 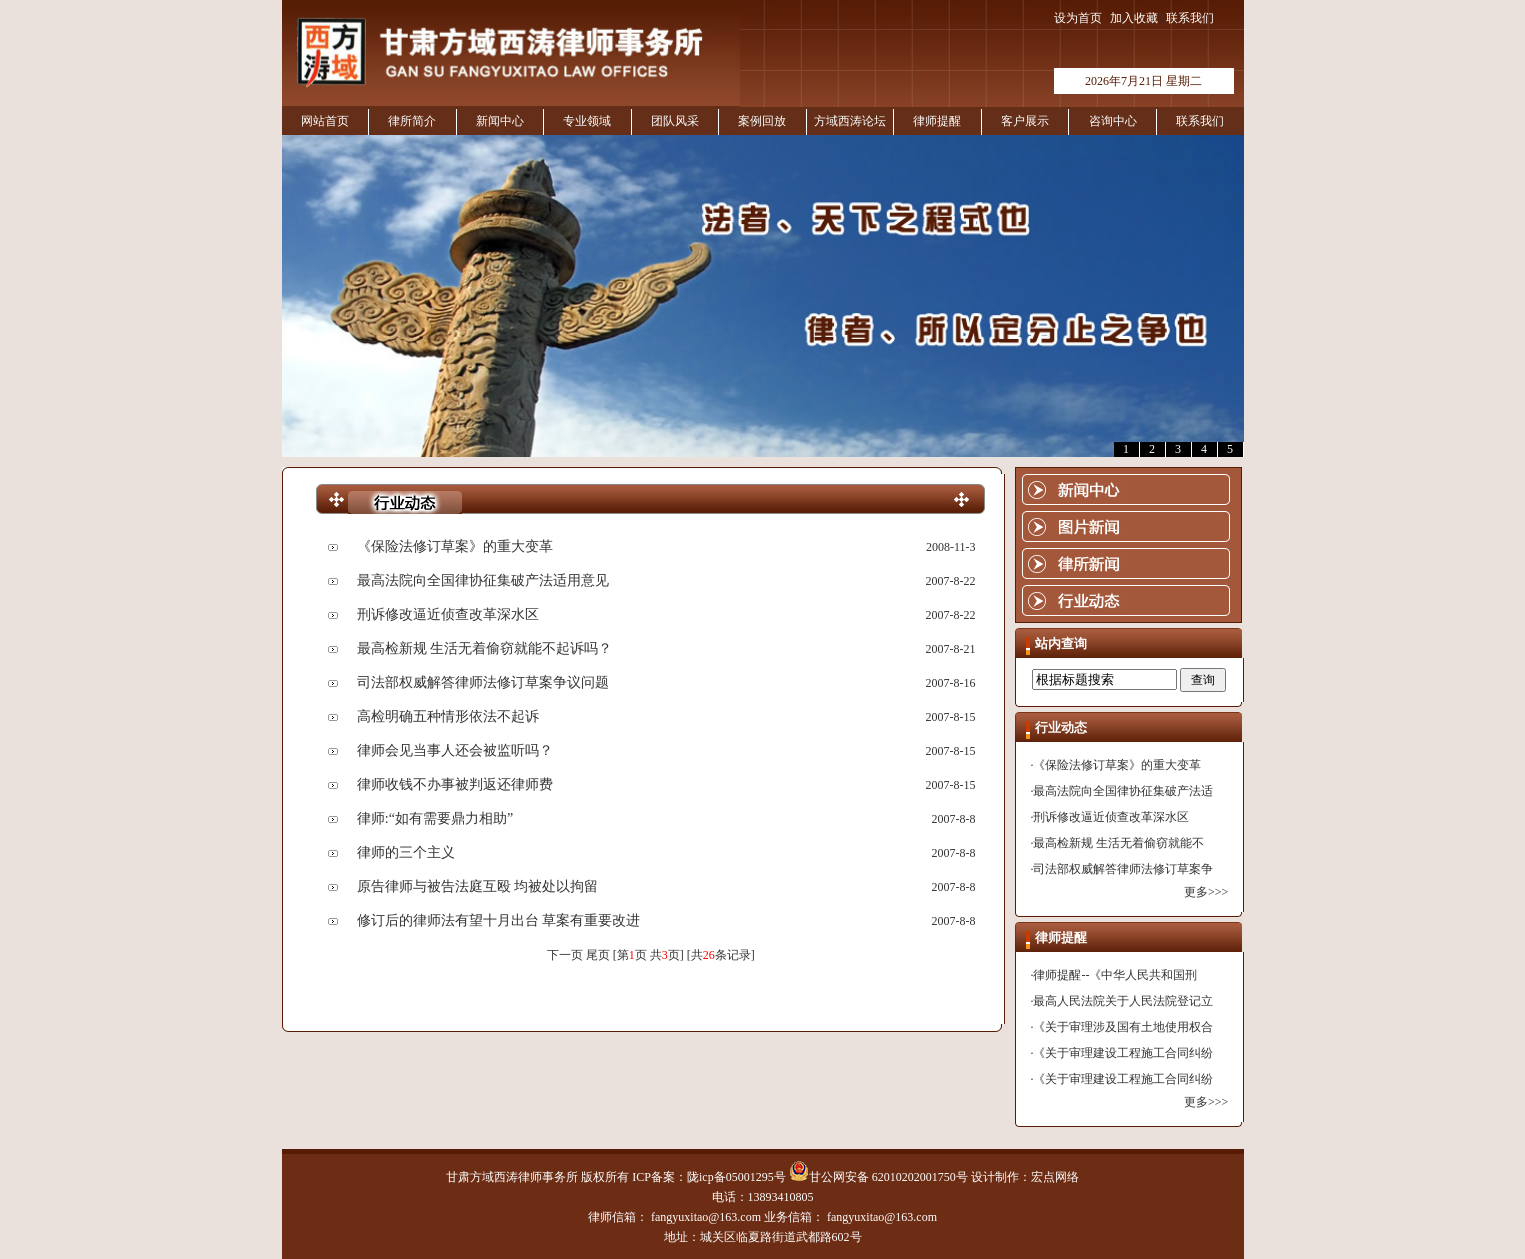 What do you see at coordinates (1078, 18) in the screenshot?
I see `设为首页` at bounding box center [1078, 18].